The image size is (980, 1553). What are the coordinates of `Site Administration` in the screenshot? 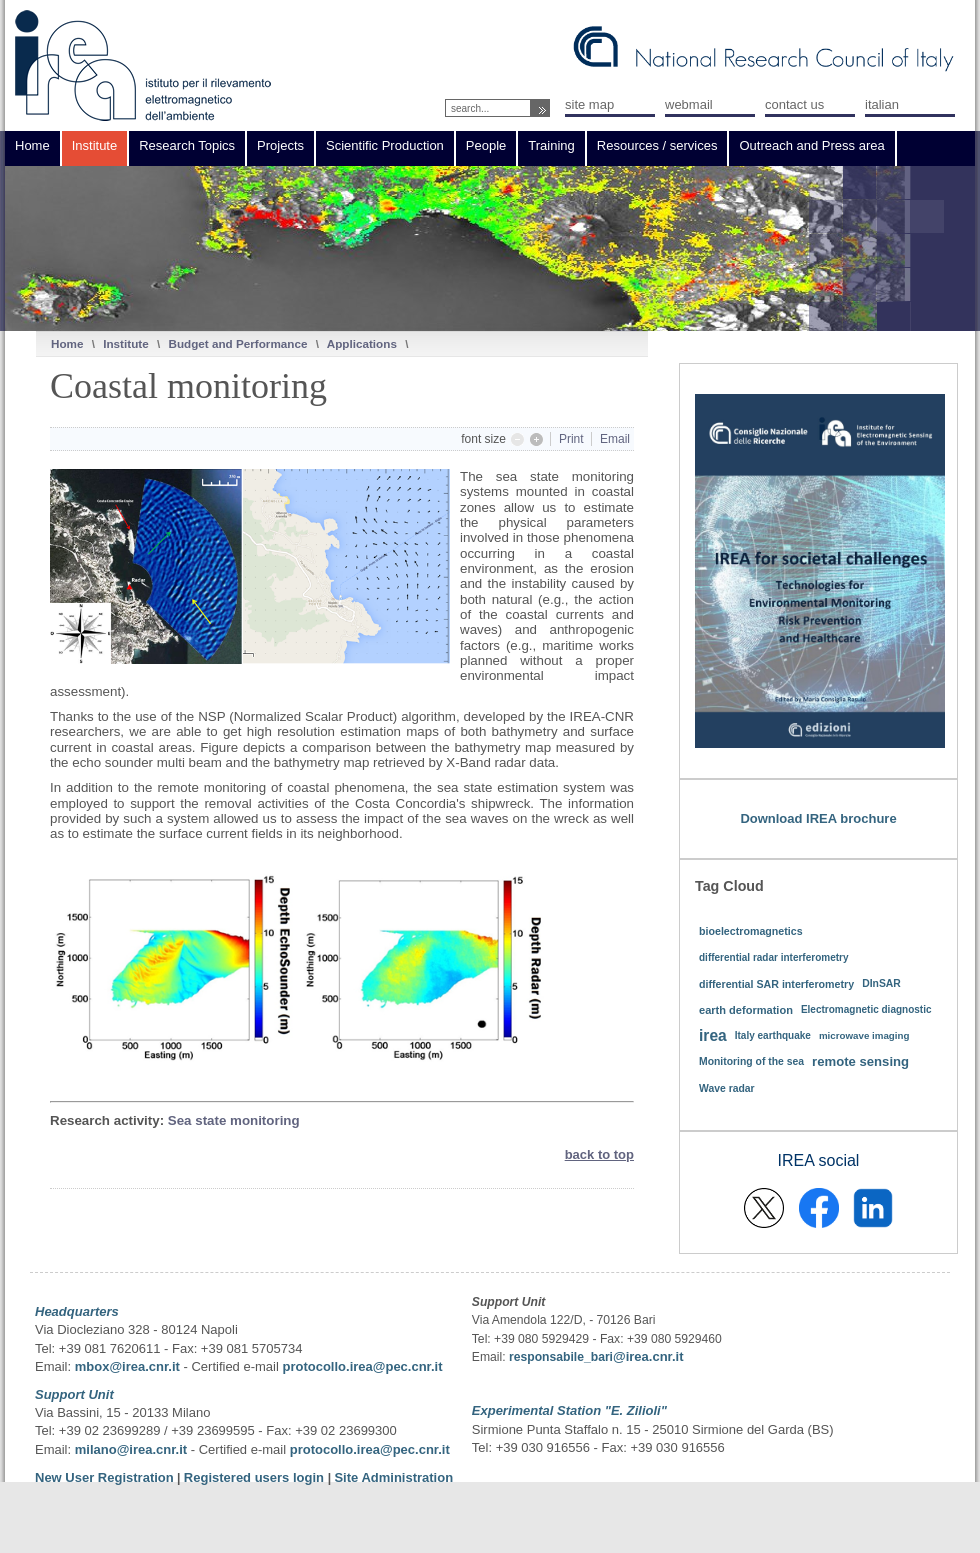 It's located at (393, 1477).